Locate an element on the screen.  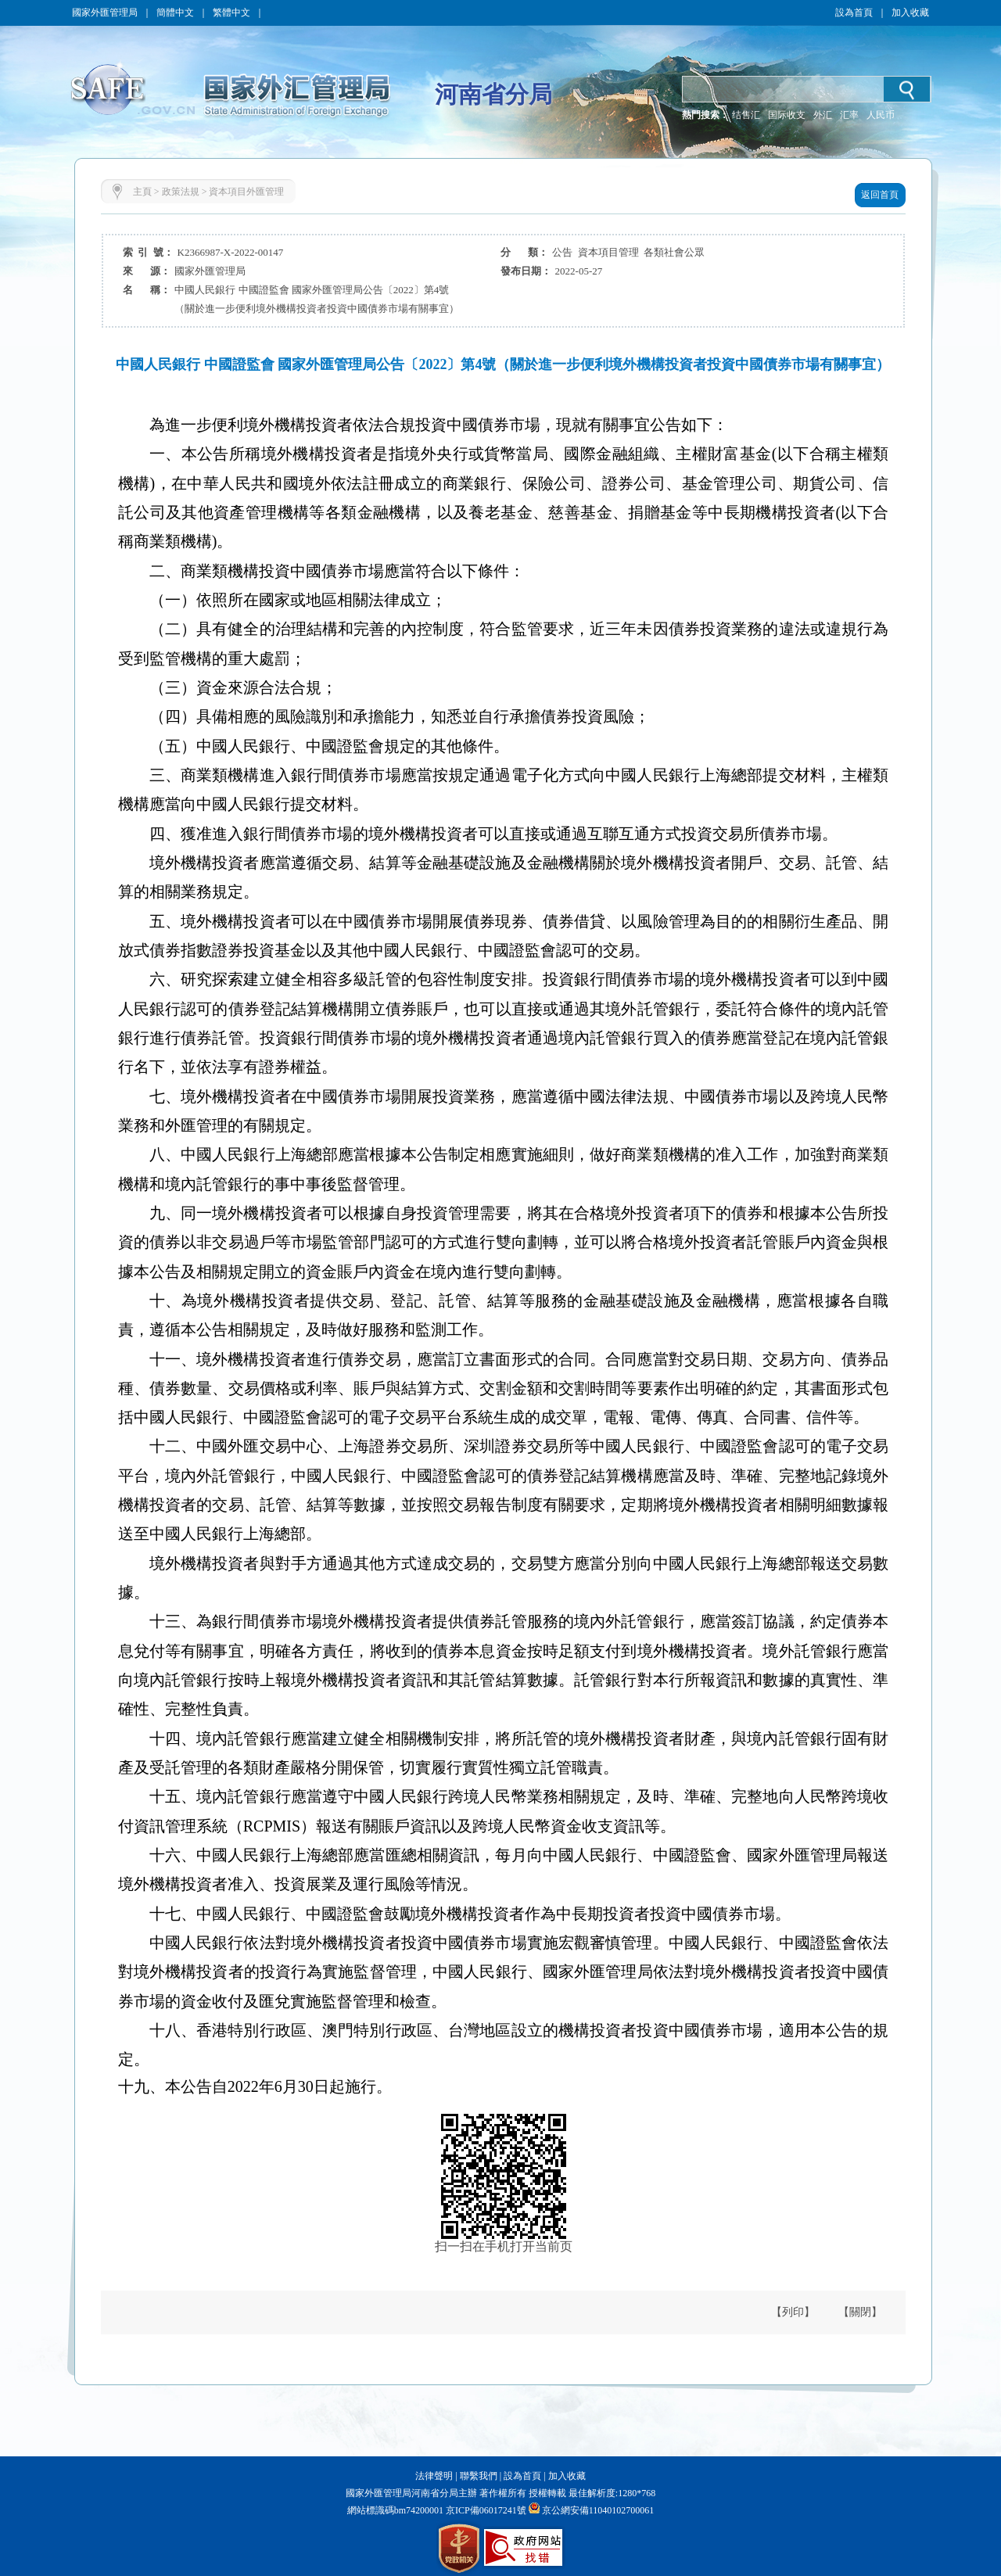
汇率 is located at coordinates (849, 114).